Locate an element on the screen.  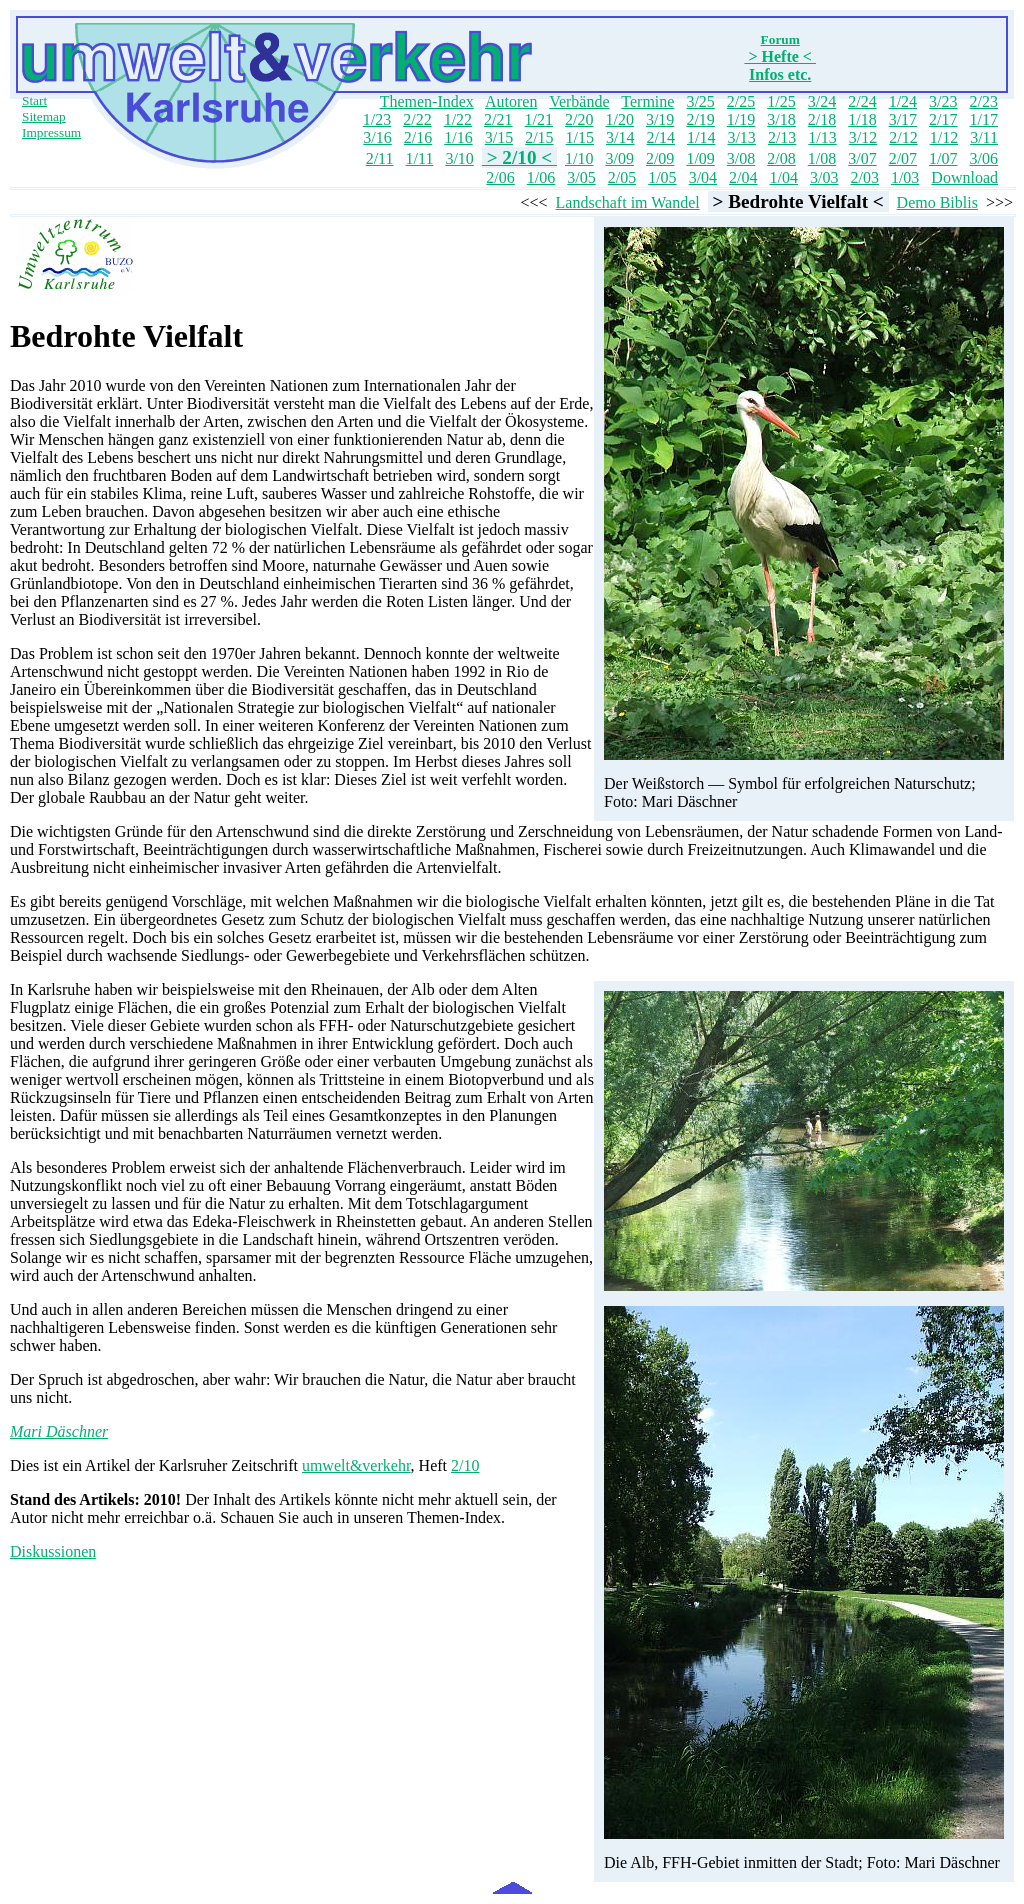
Diskussionen is located at coordinates (53, 1551).